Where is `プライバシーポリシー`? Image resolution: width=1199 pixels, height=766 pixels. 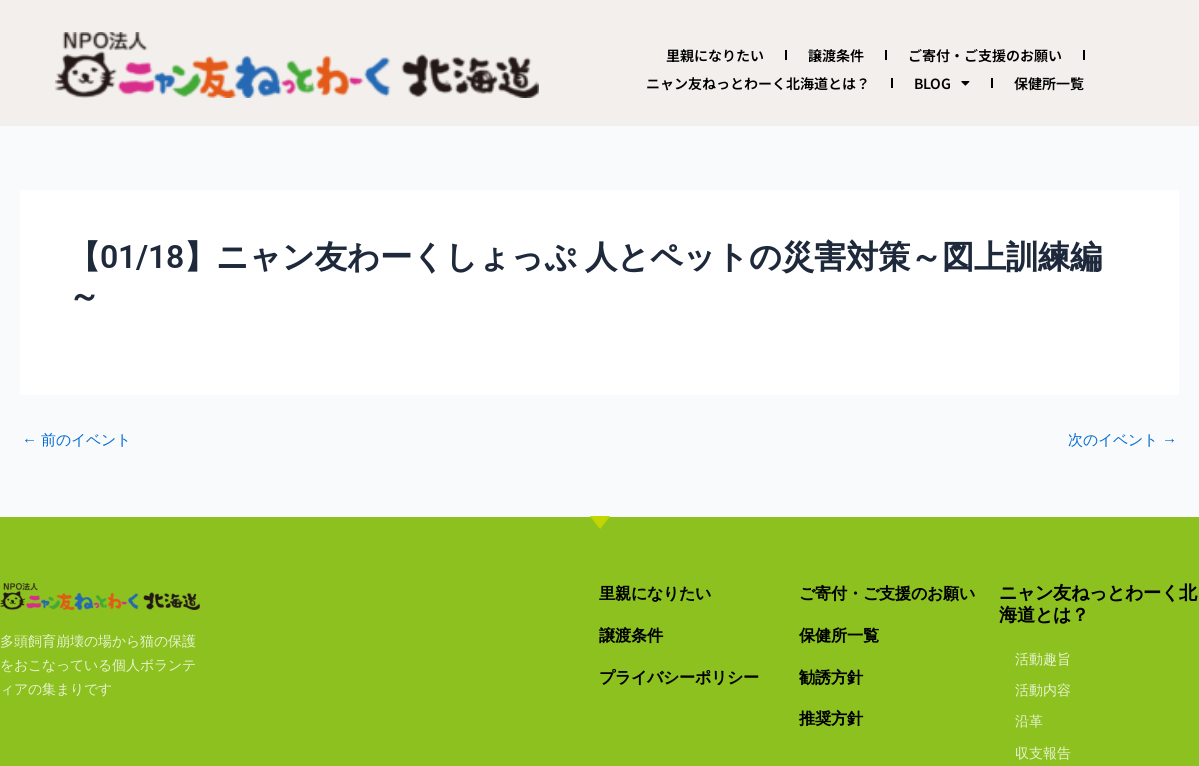
プライバシーポリシー is located at coordinates (689, 676).